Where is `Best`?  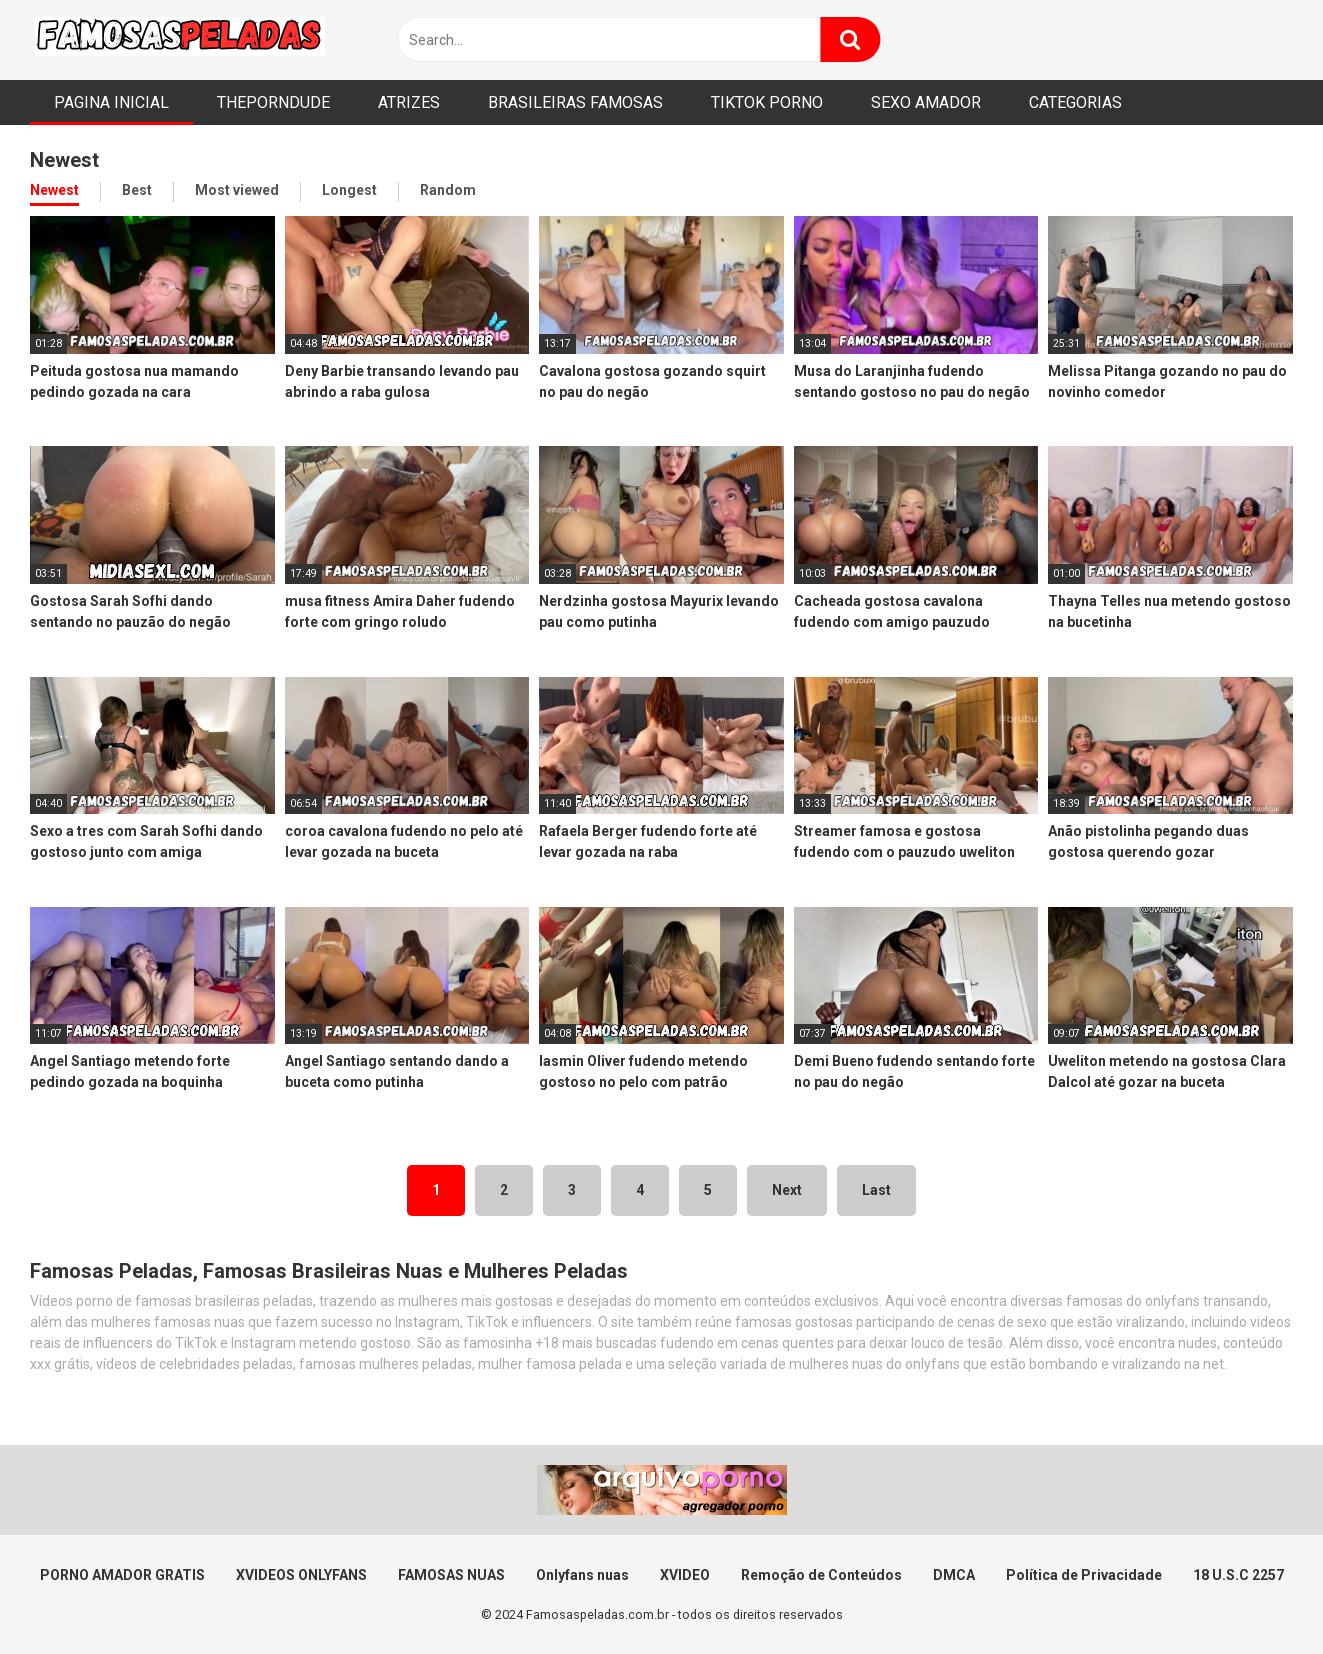 Best is located at coordinates (137, 190).